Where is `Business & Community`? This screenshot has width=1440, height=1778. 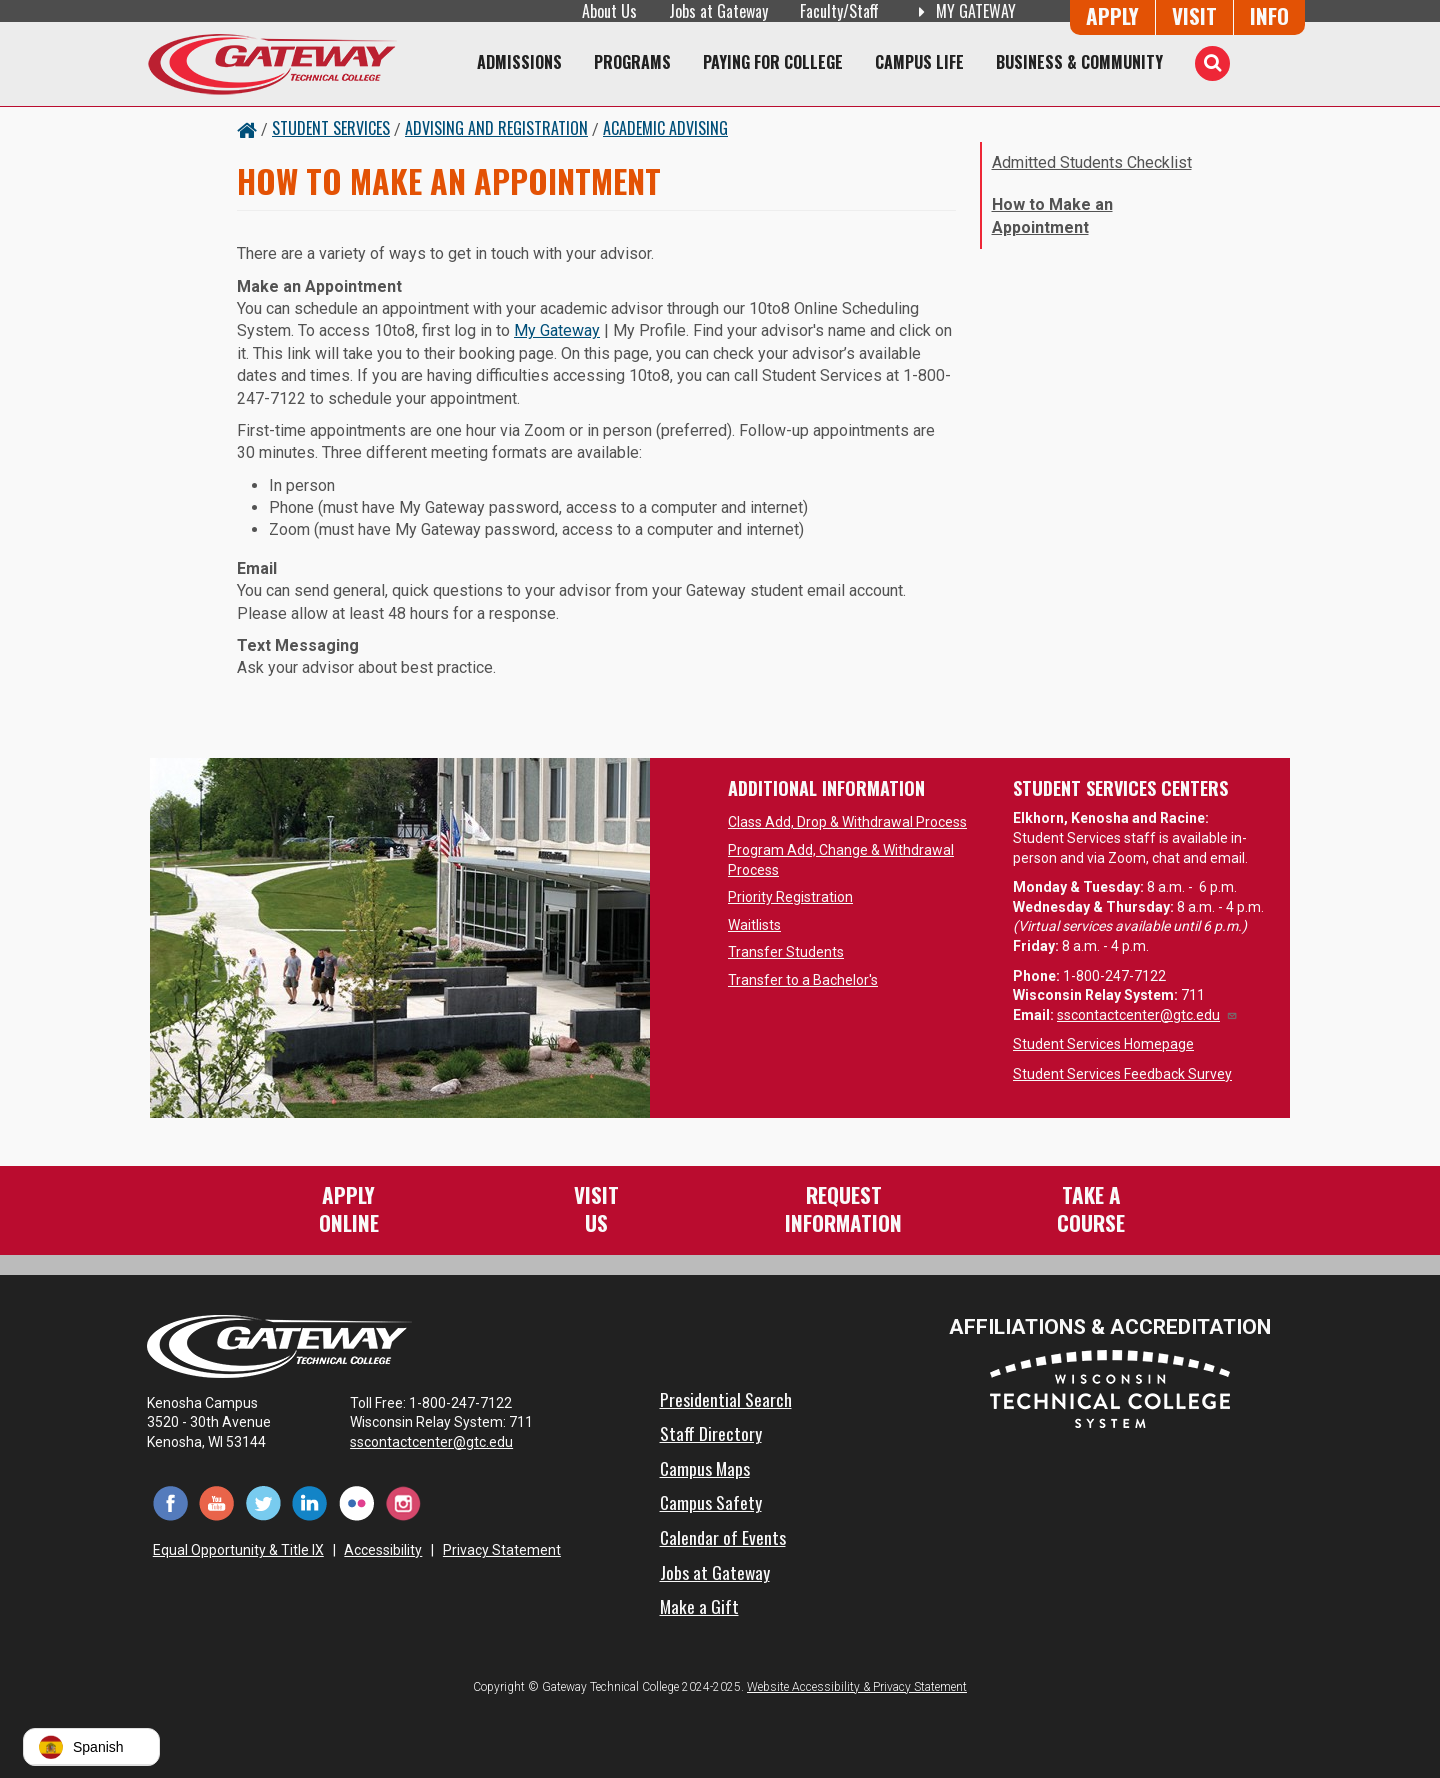 Business & Community is located at coordinates (1079, 62).